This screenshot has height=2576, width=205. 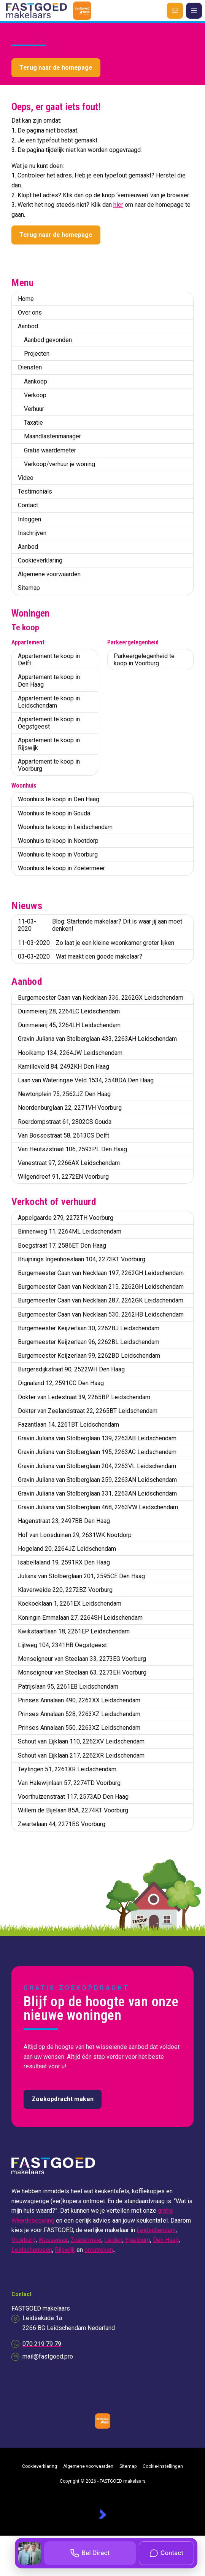 What do you see at coordinates (64, 1521) in the screenshot?
I see `Hagenstraat 23, 2497BB Den Haag` at bounding box center [64, 1521].